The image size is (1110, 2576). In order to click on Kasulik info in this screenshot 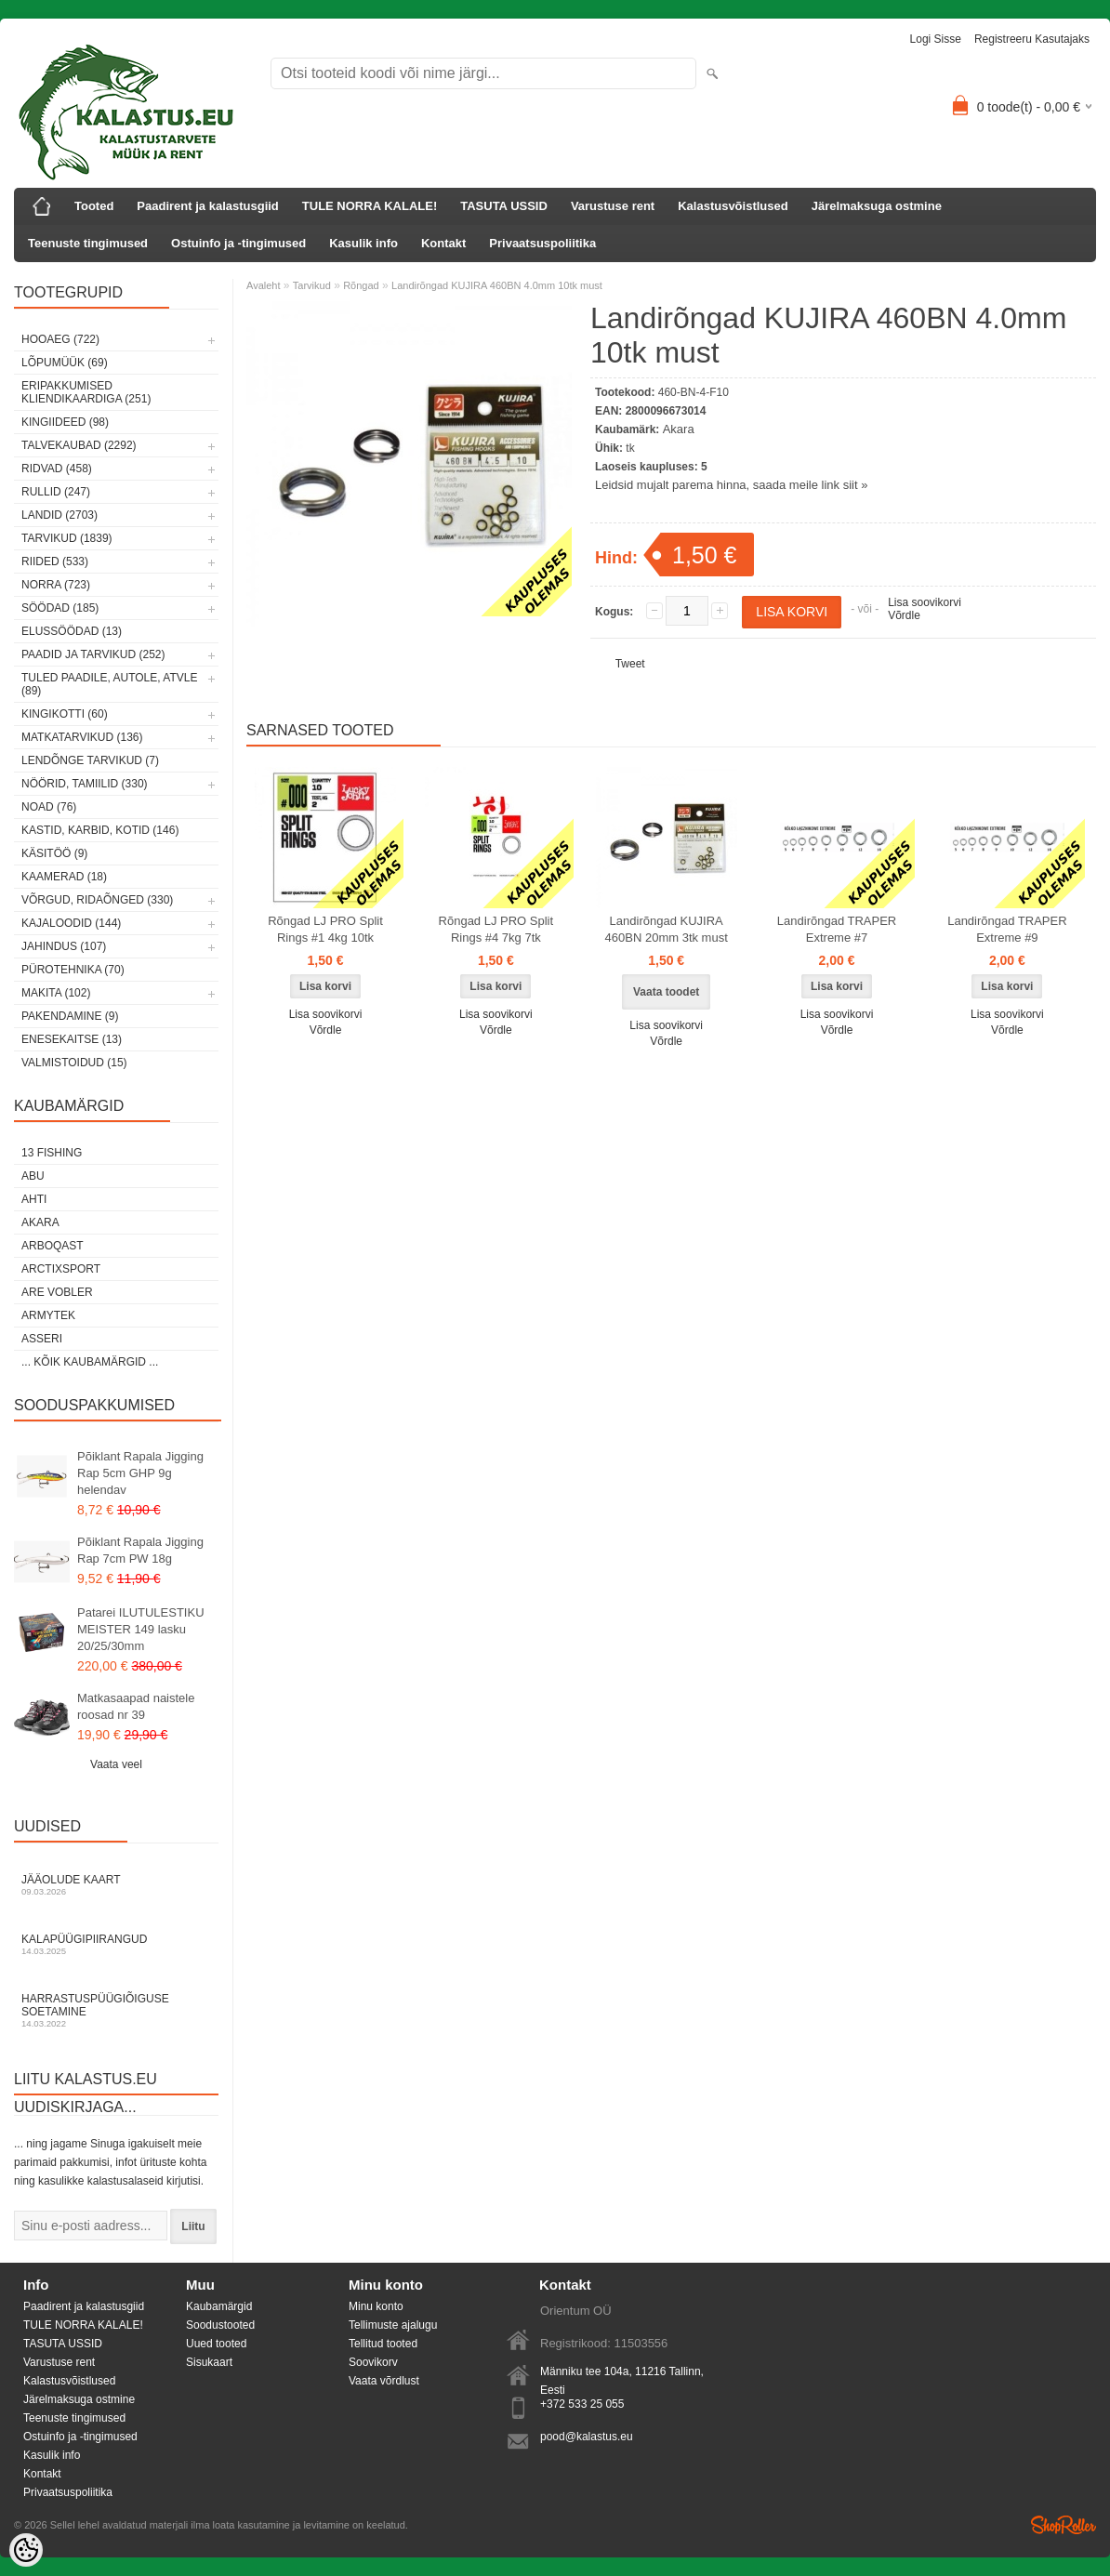, I will do `click(363, 243)`.